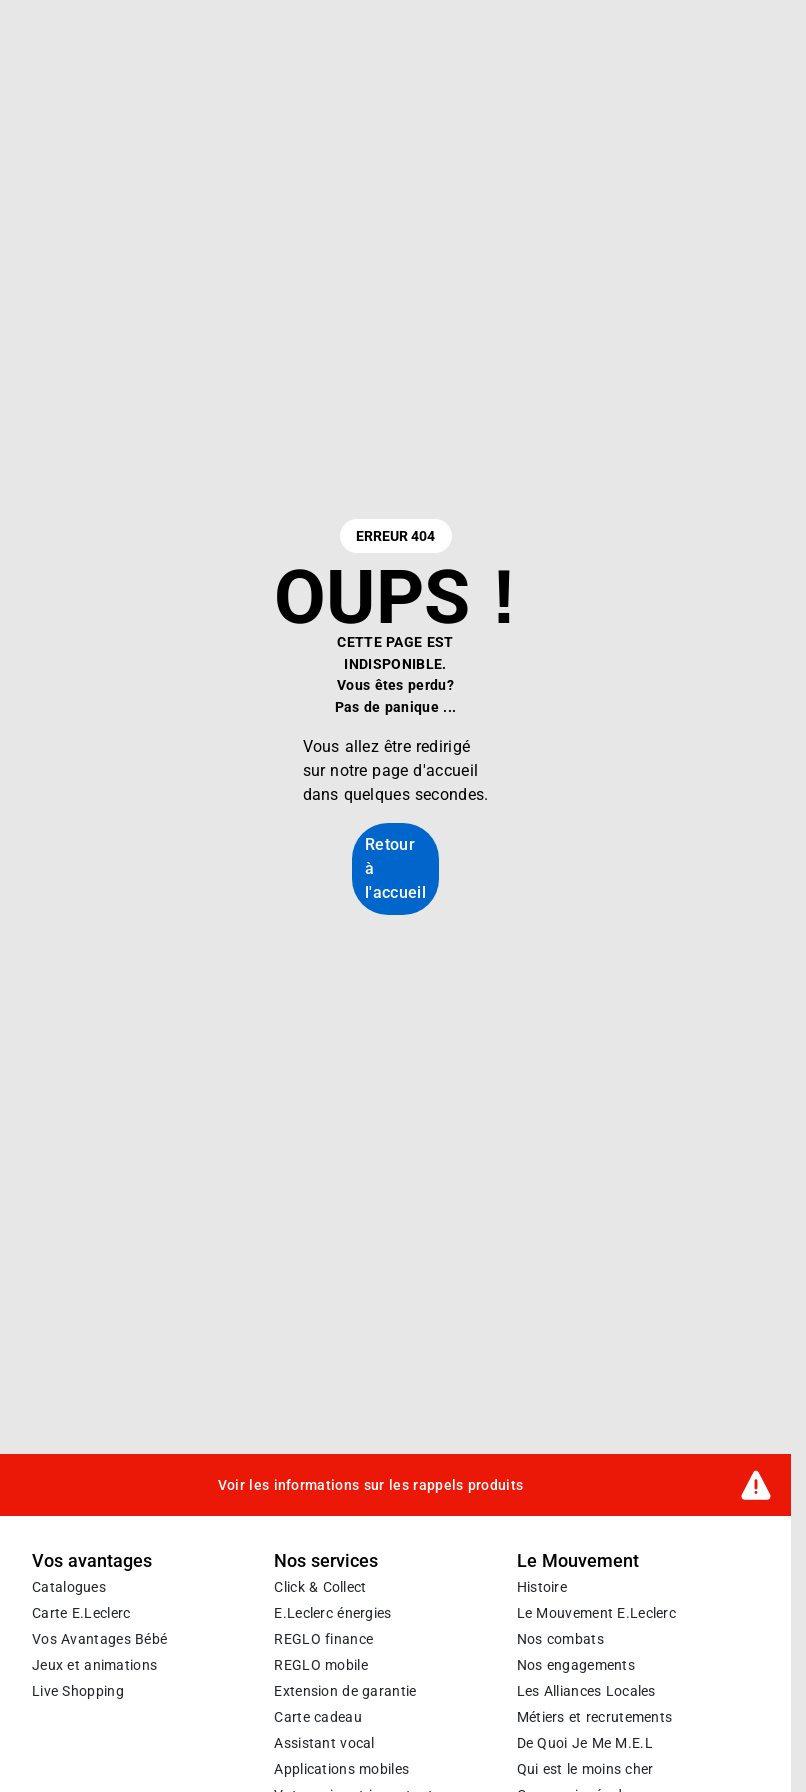 The image size is (806, 1792). I want to click on Vos Avantages Bébé, so click(99, 1639).